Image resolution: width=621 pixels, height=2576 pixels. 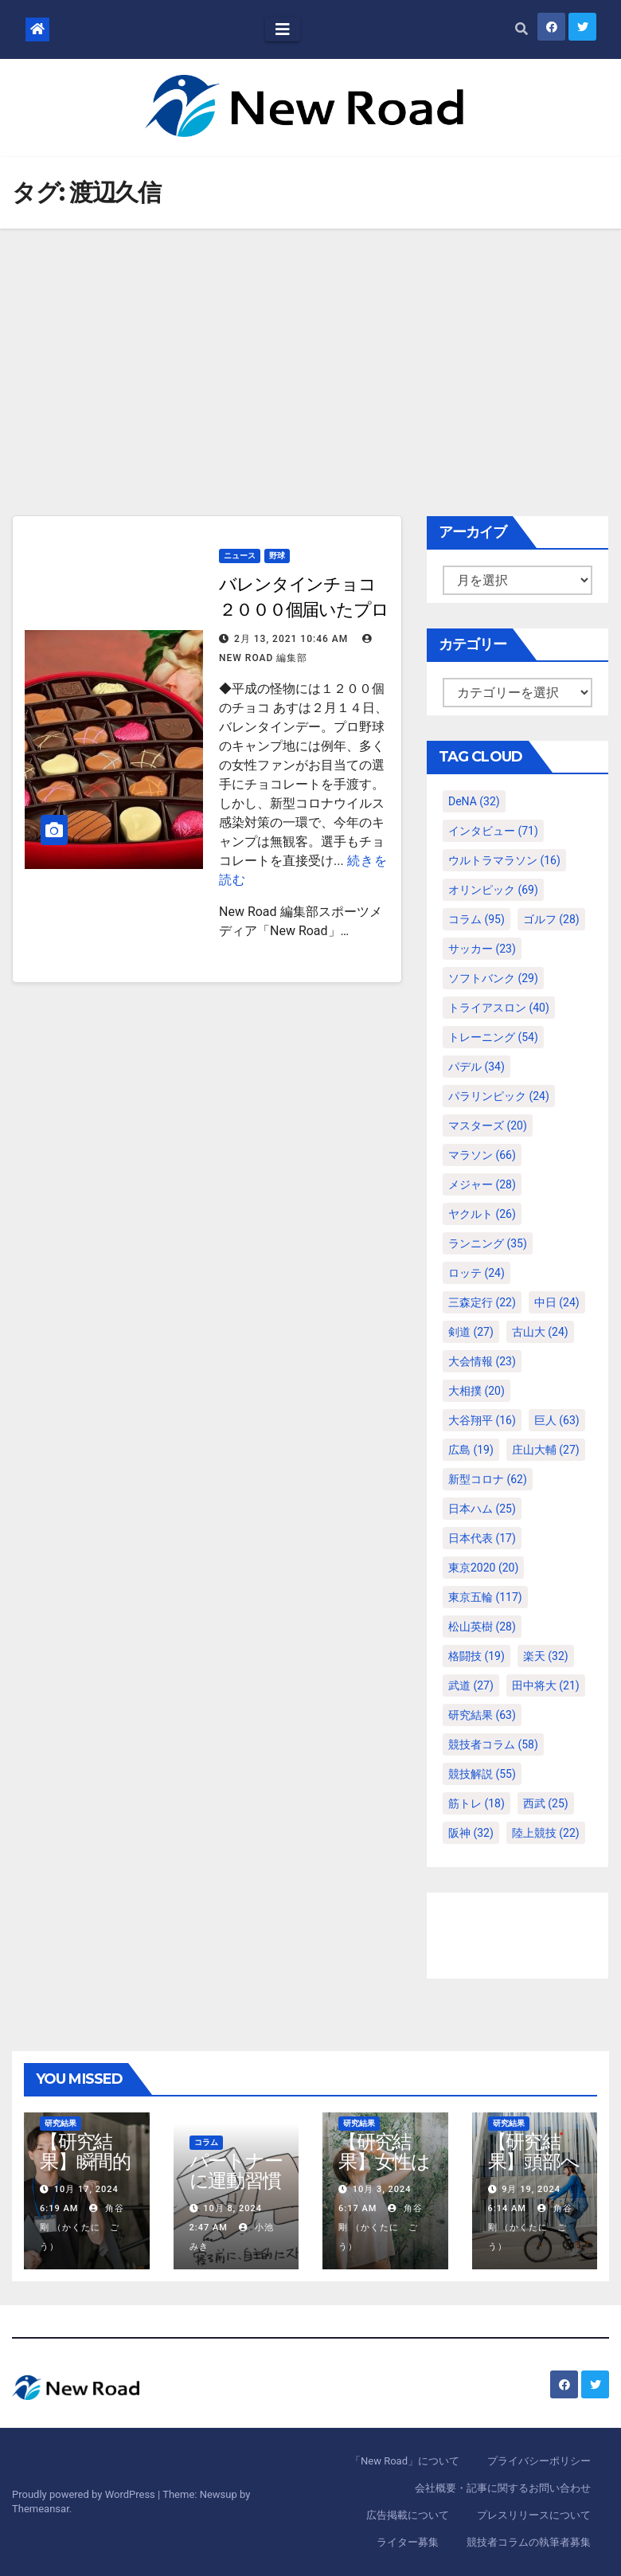 What do you see at coordinates (487, 1243) in the screenshot?
I see `ランニング [ランニング (35個の項目)]` at bounding box center [487, 1243].